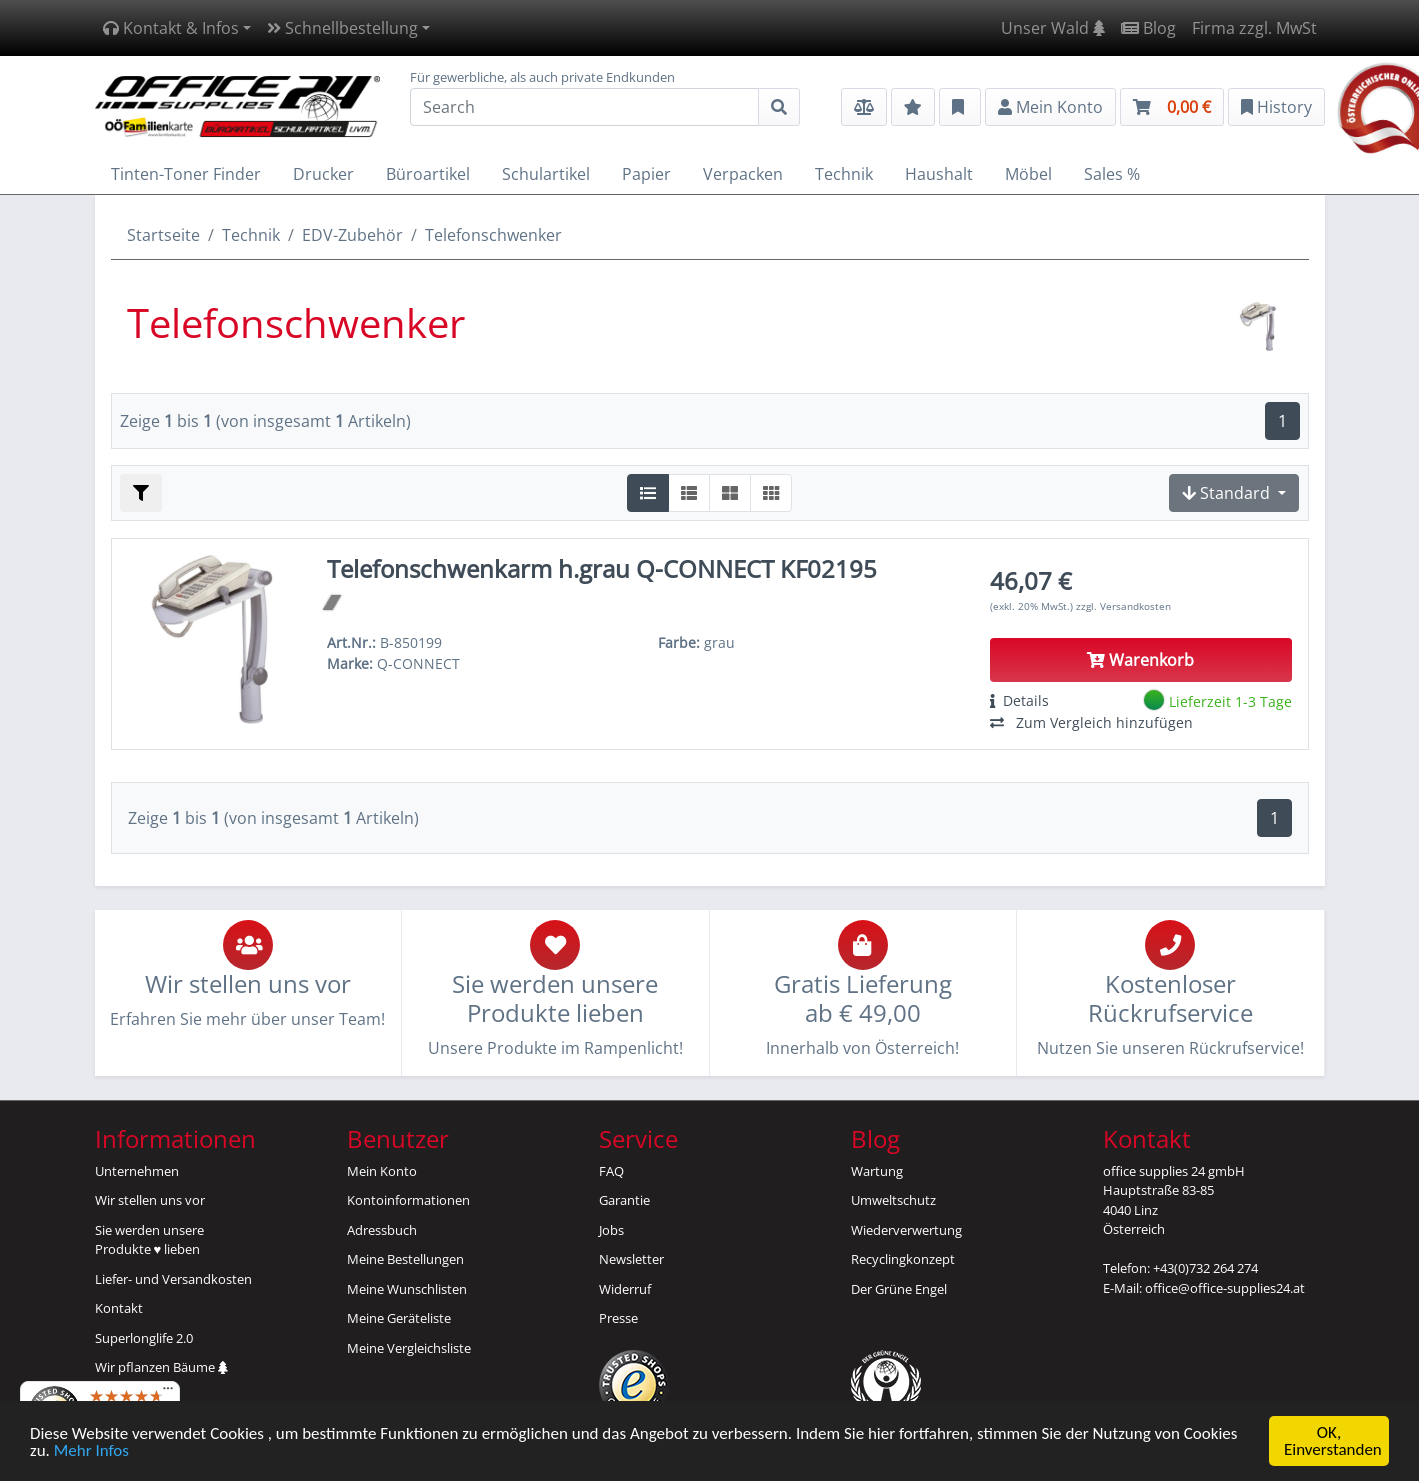  What do you see at coordinates (611, 1171) in the screenshot?
I see `FAQ` at bounding box center [611, 1171].